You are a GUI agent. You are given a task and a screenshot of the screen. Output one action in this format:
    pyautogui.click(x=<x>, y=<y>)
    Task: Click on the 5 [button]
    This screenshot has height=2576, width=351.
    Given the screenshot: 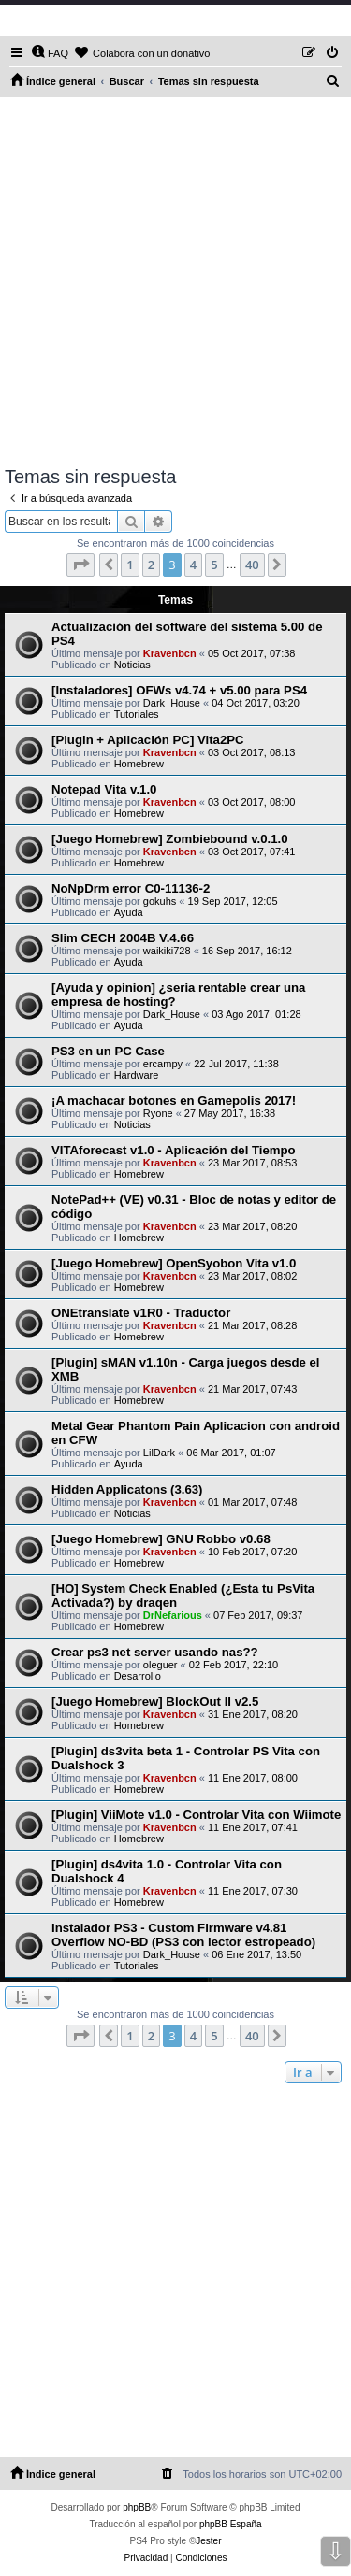 What is the action you would take?
    pyautogui.click(x=214, y=564)
    